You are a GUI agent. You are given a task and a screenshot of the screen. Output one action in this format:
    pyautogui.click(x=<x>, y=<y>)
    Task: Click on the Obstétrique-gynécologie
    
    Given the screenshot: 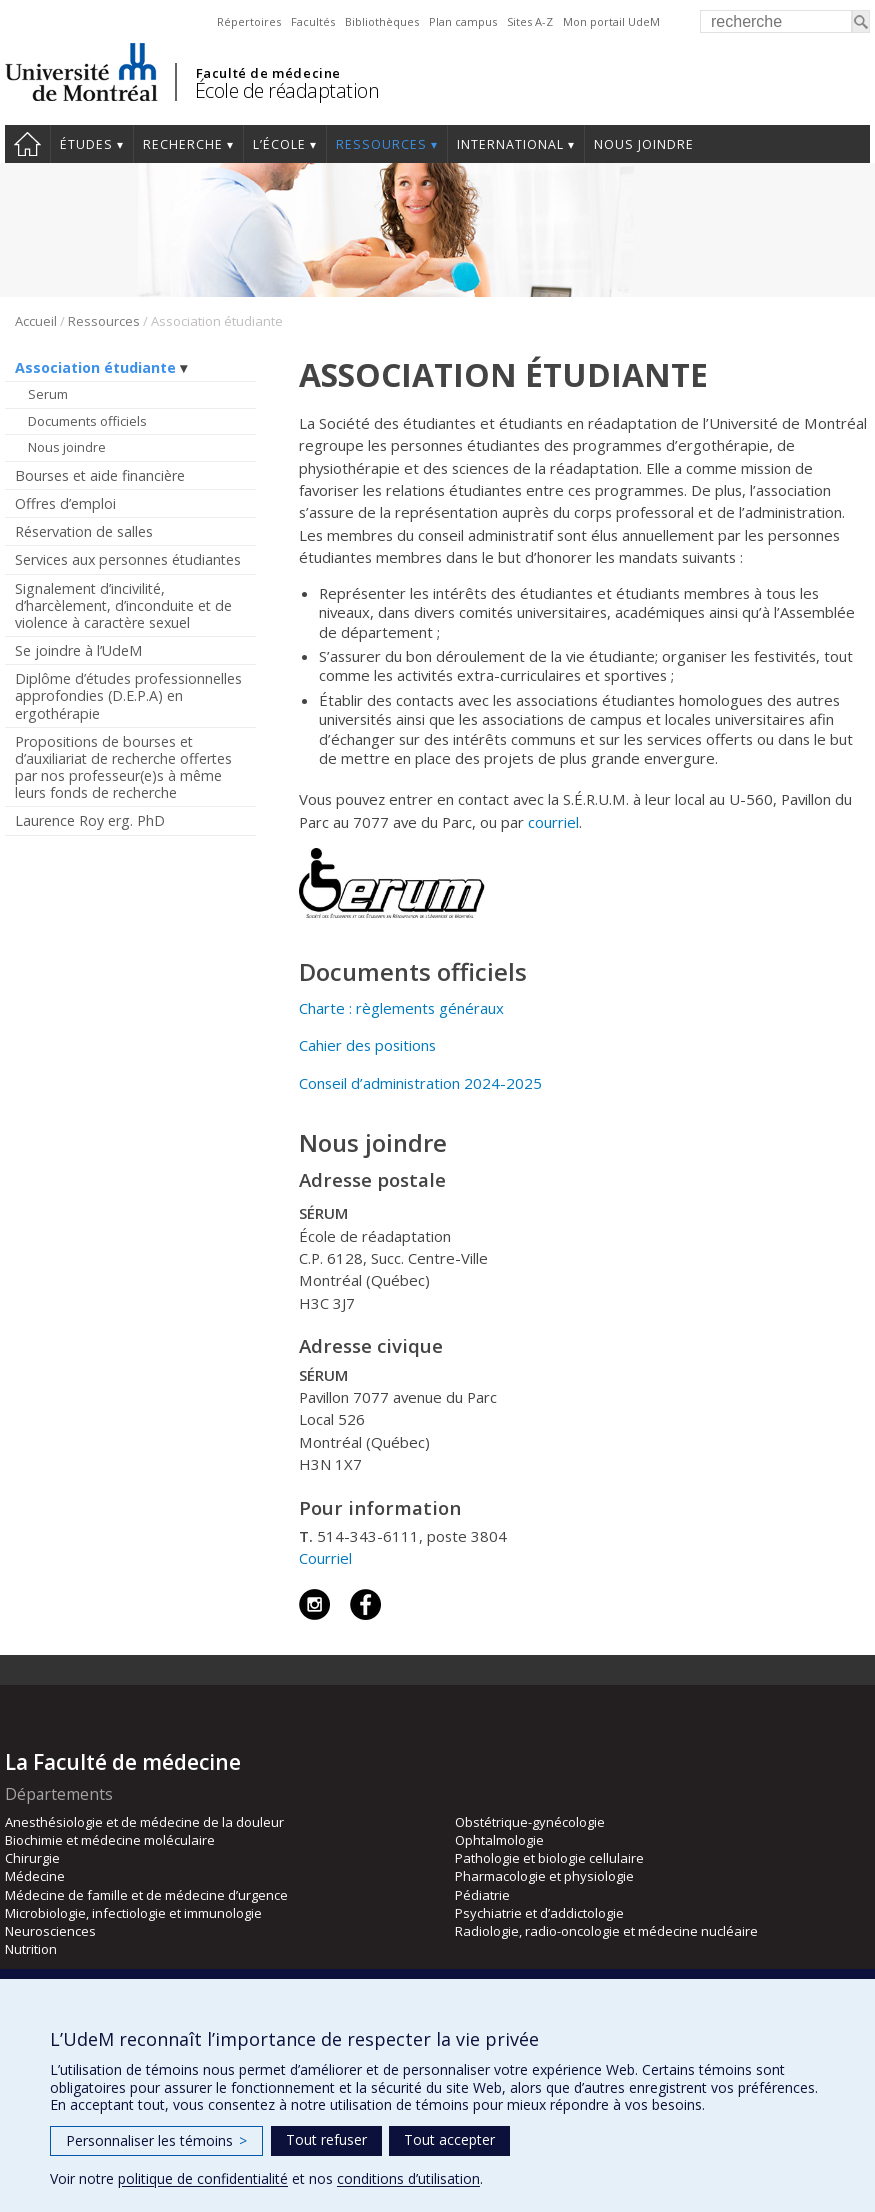 What is the action you would take?
    pyautogui.click(x=530, y=1822)
    